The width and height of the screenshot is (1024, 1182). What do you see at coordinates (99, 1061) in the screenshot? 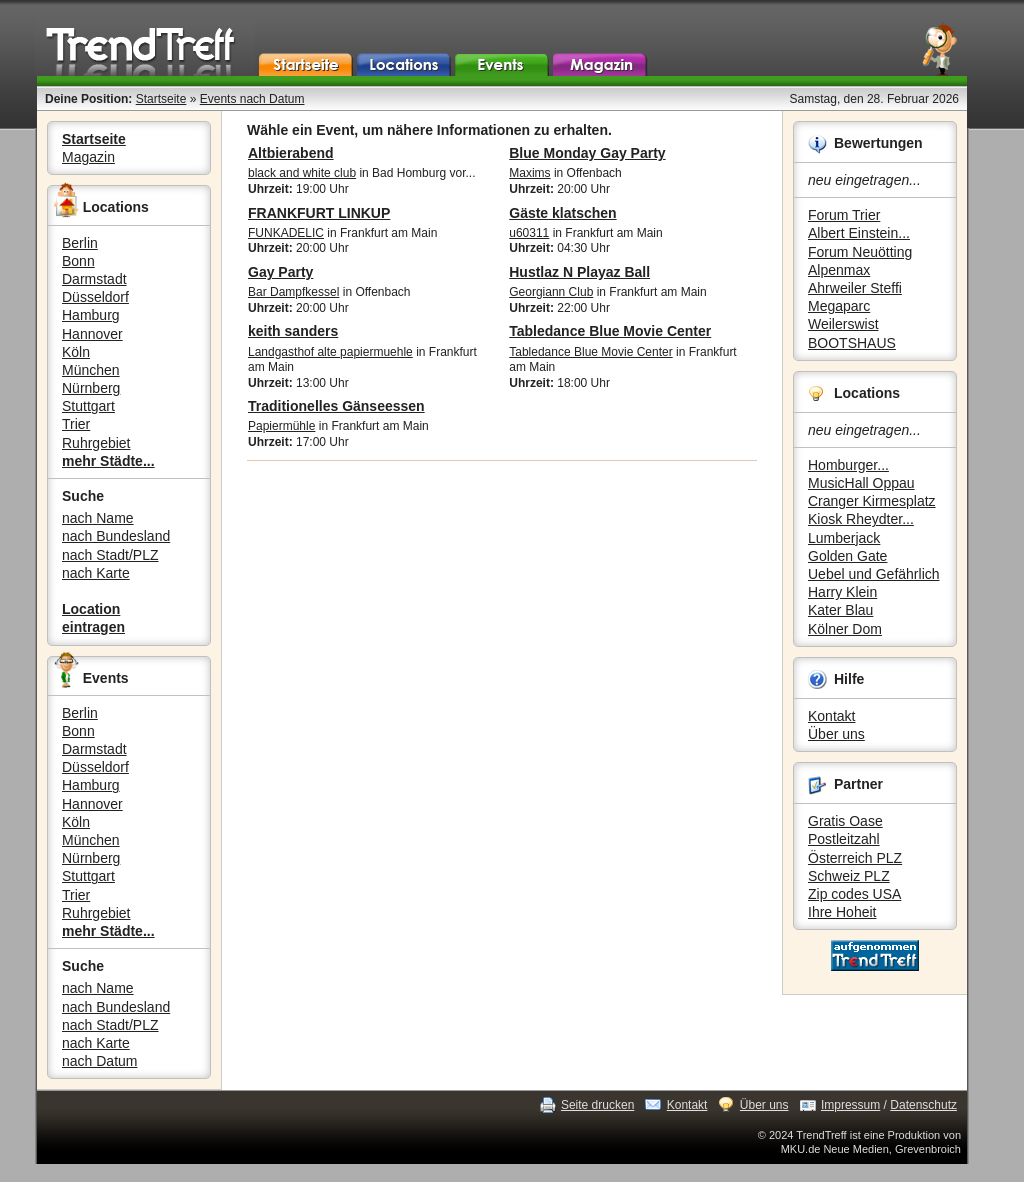
I see `nach Datum` at bounding box center [99, 1061].